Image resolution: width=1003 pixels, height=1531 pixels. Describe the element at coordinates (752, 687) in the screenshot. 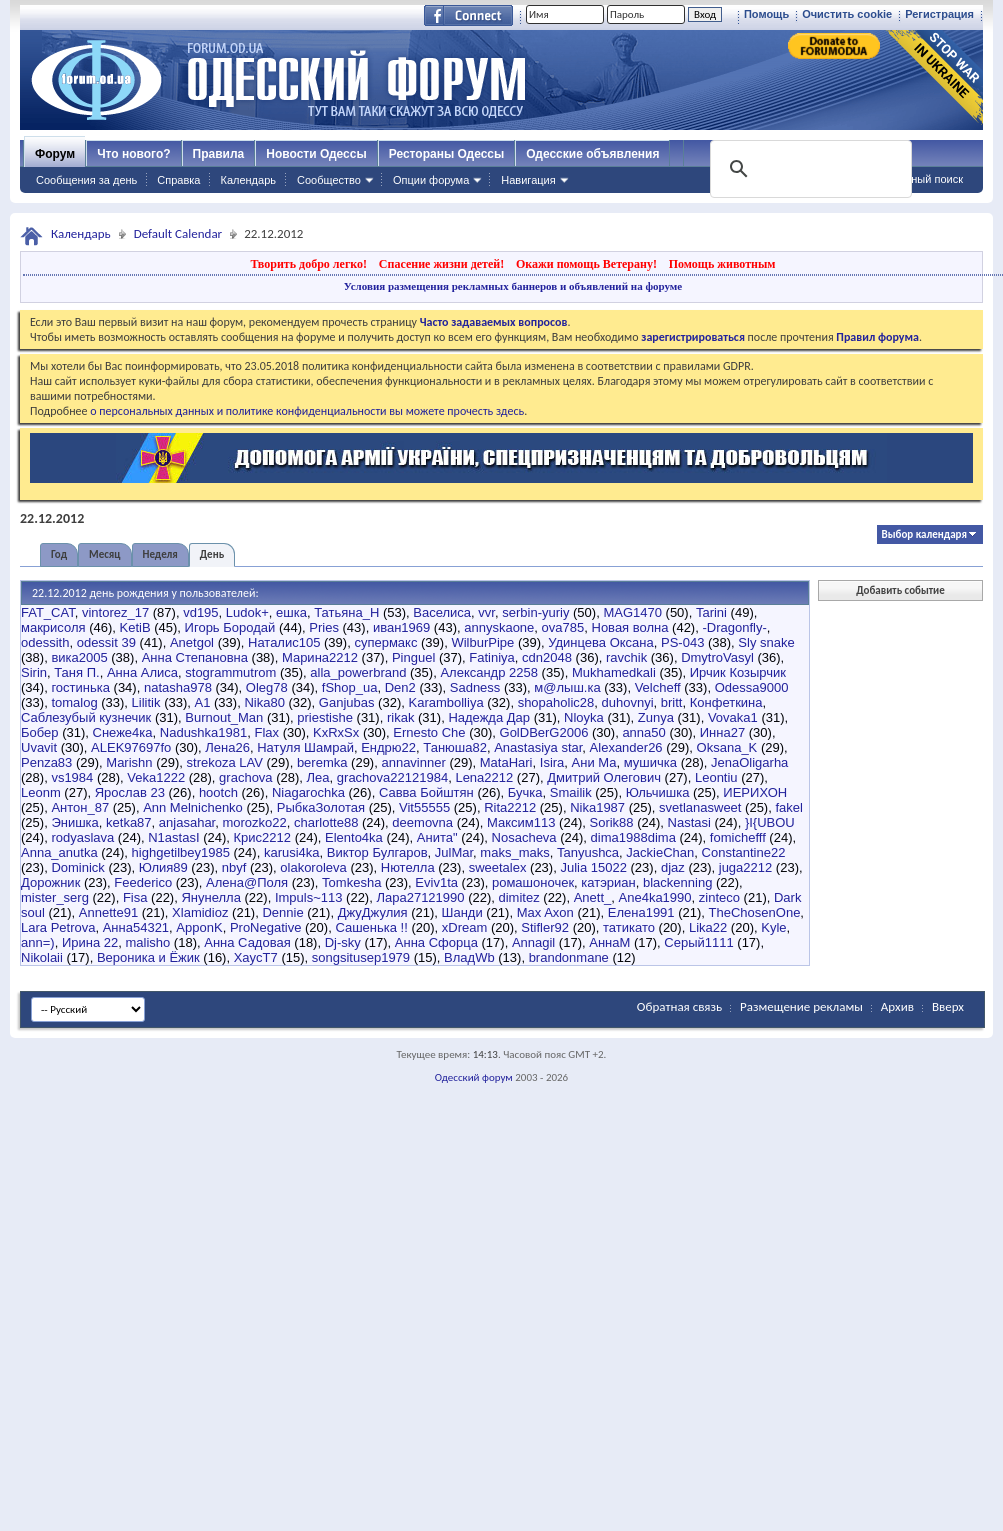

I see `Odessa9000` at that location.